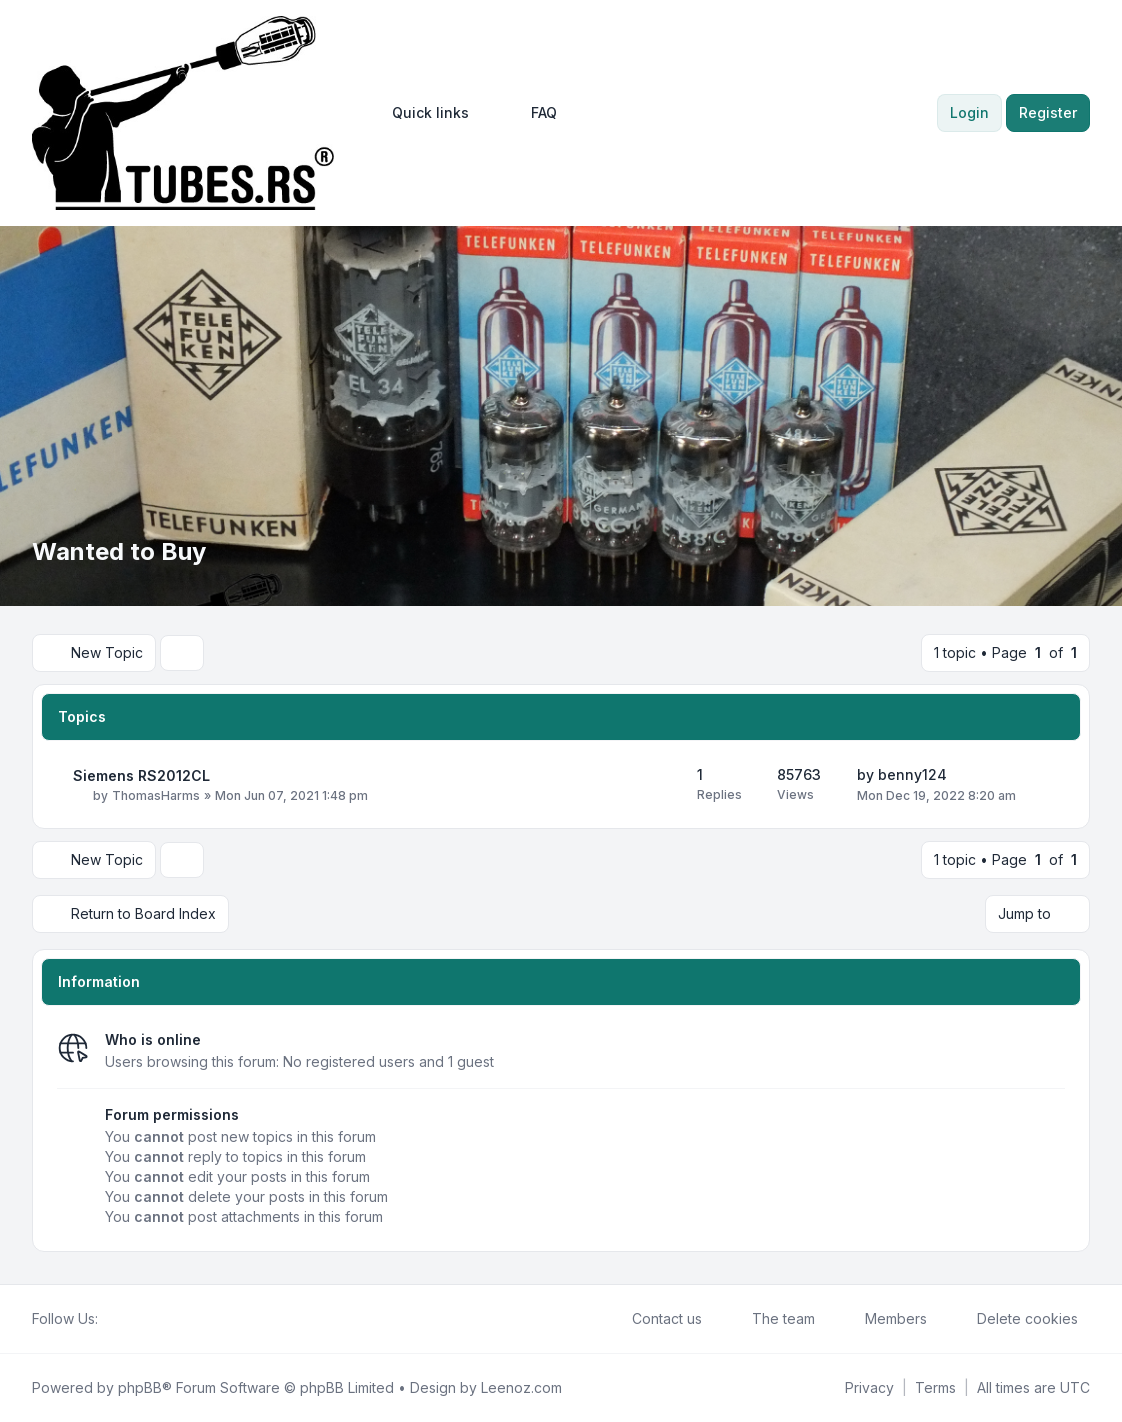 This screenshot has width=1122, height=1422. Describe the element at coordinates (126, 1319) in the screenshot. I see `[Twitter]` at that location.